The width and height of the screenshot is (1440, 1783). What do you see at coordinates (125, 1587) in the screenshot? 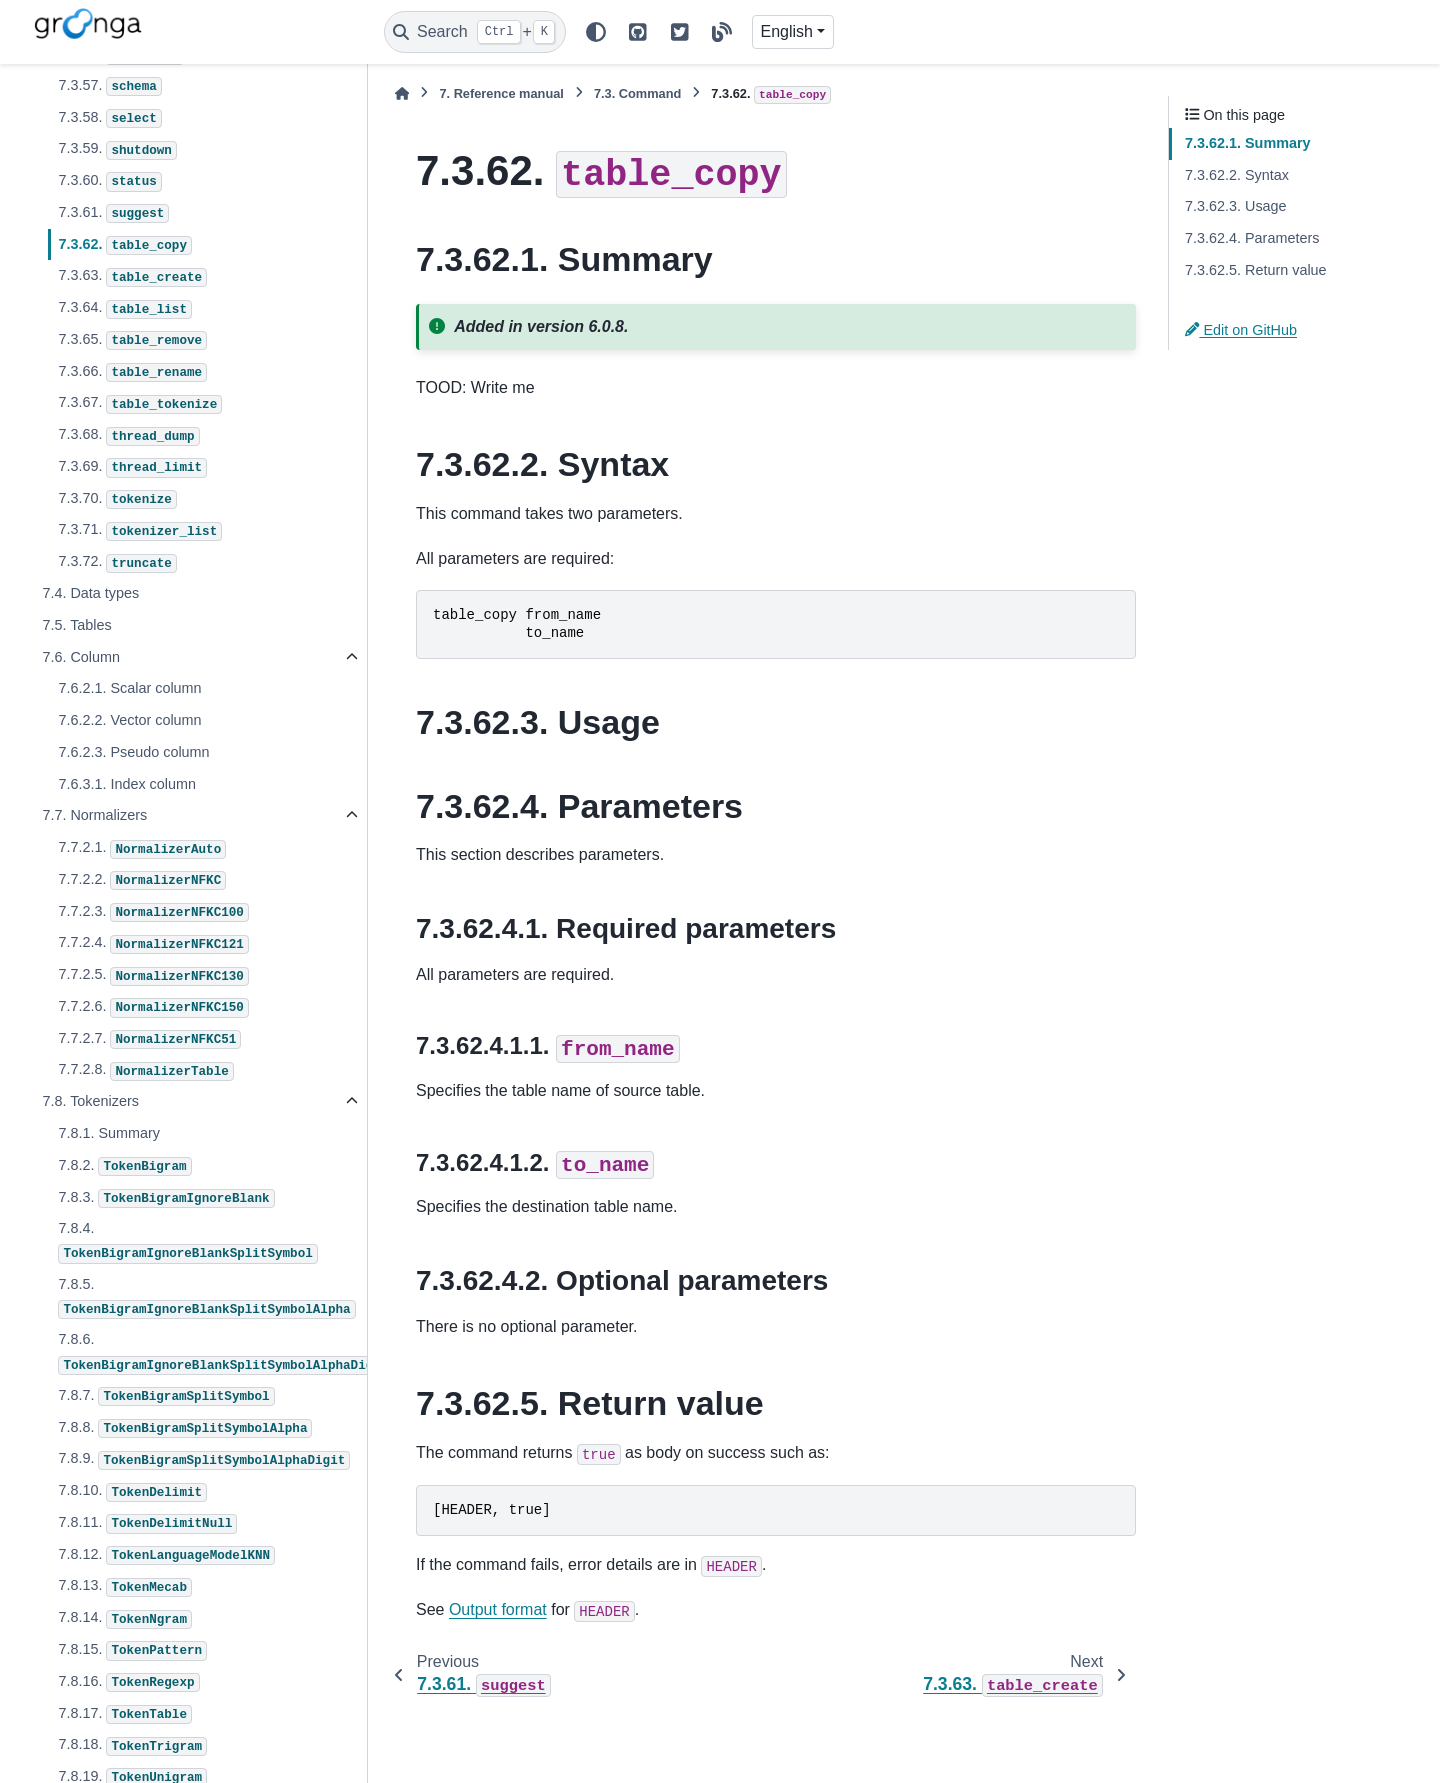
I see `7.8.13.` at bounding box center [125, 1587].